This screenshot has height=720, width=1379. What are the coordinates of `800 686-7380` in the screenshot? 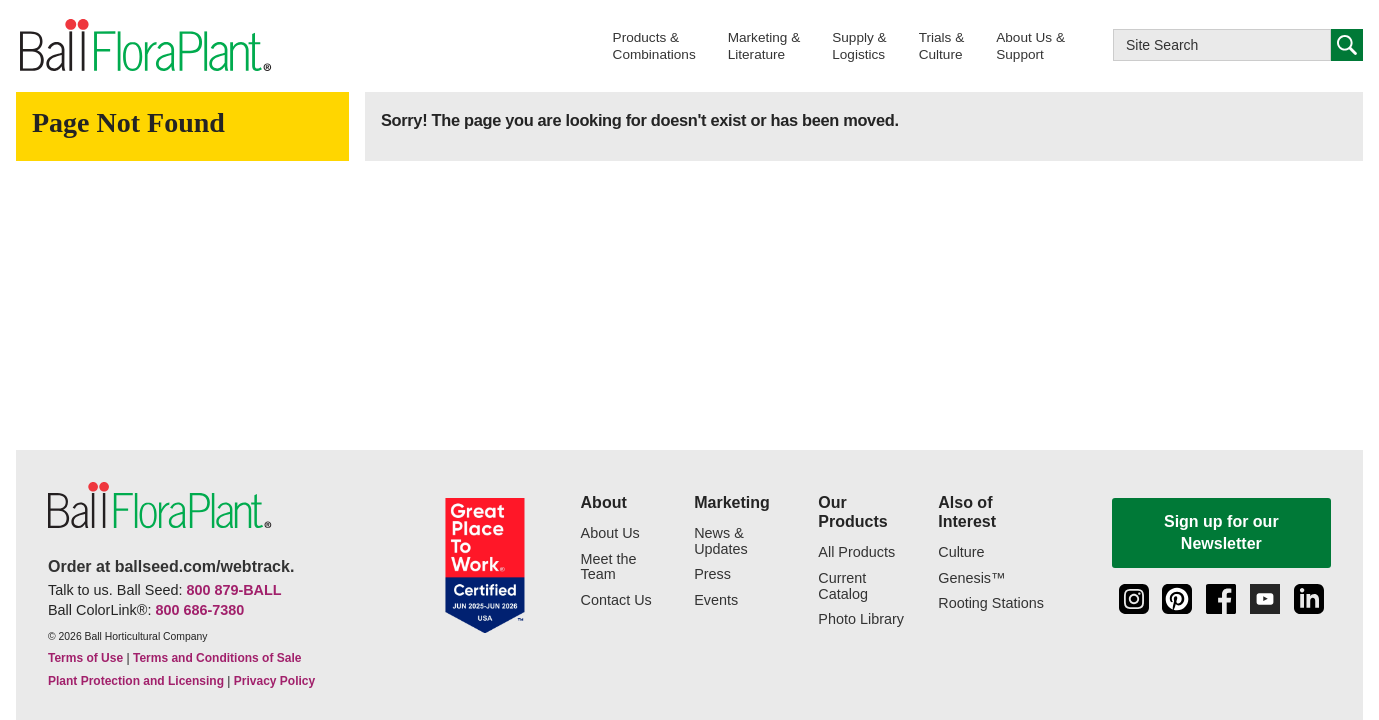 It's located at (199, 610).